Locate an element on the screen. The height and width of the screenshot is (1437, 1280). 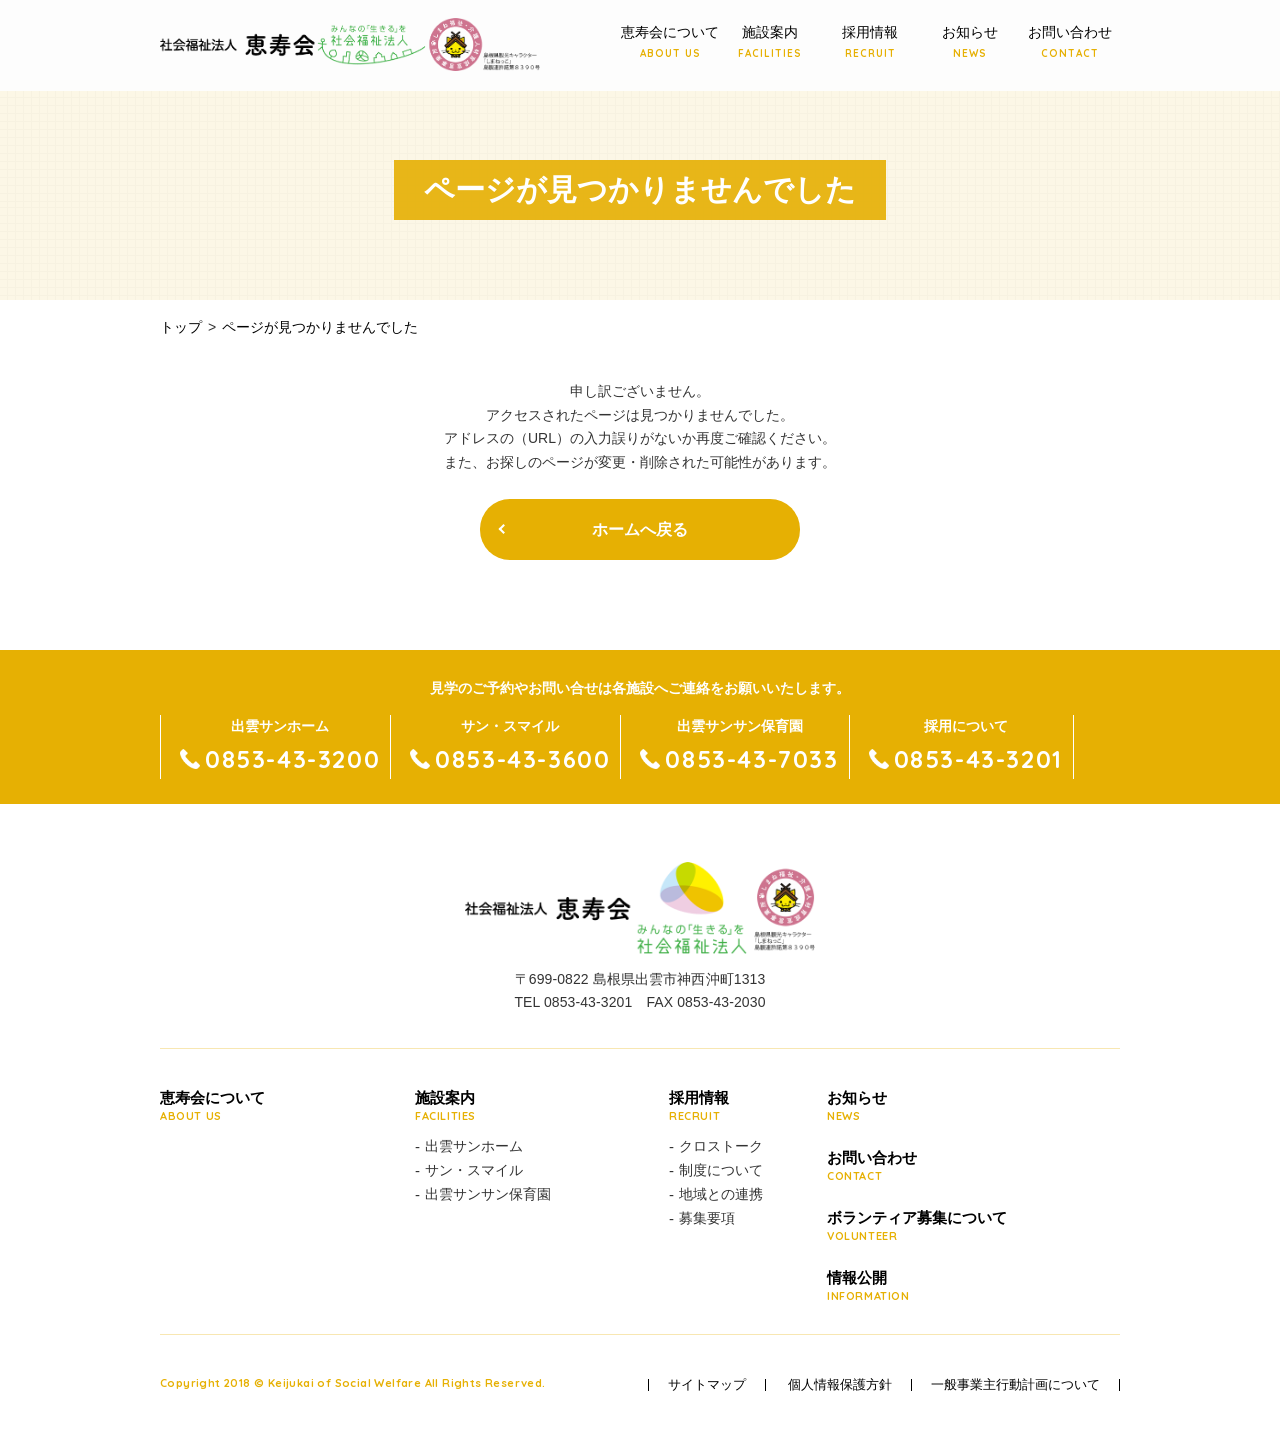
恵寿会について is located at coordinates (670, 43).